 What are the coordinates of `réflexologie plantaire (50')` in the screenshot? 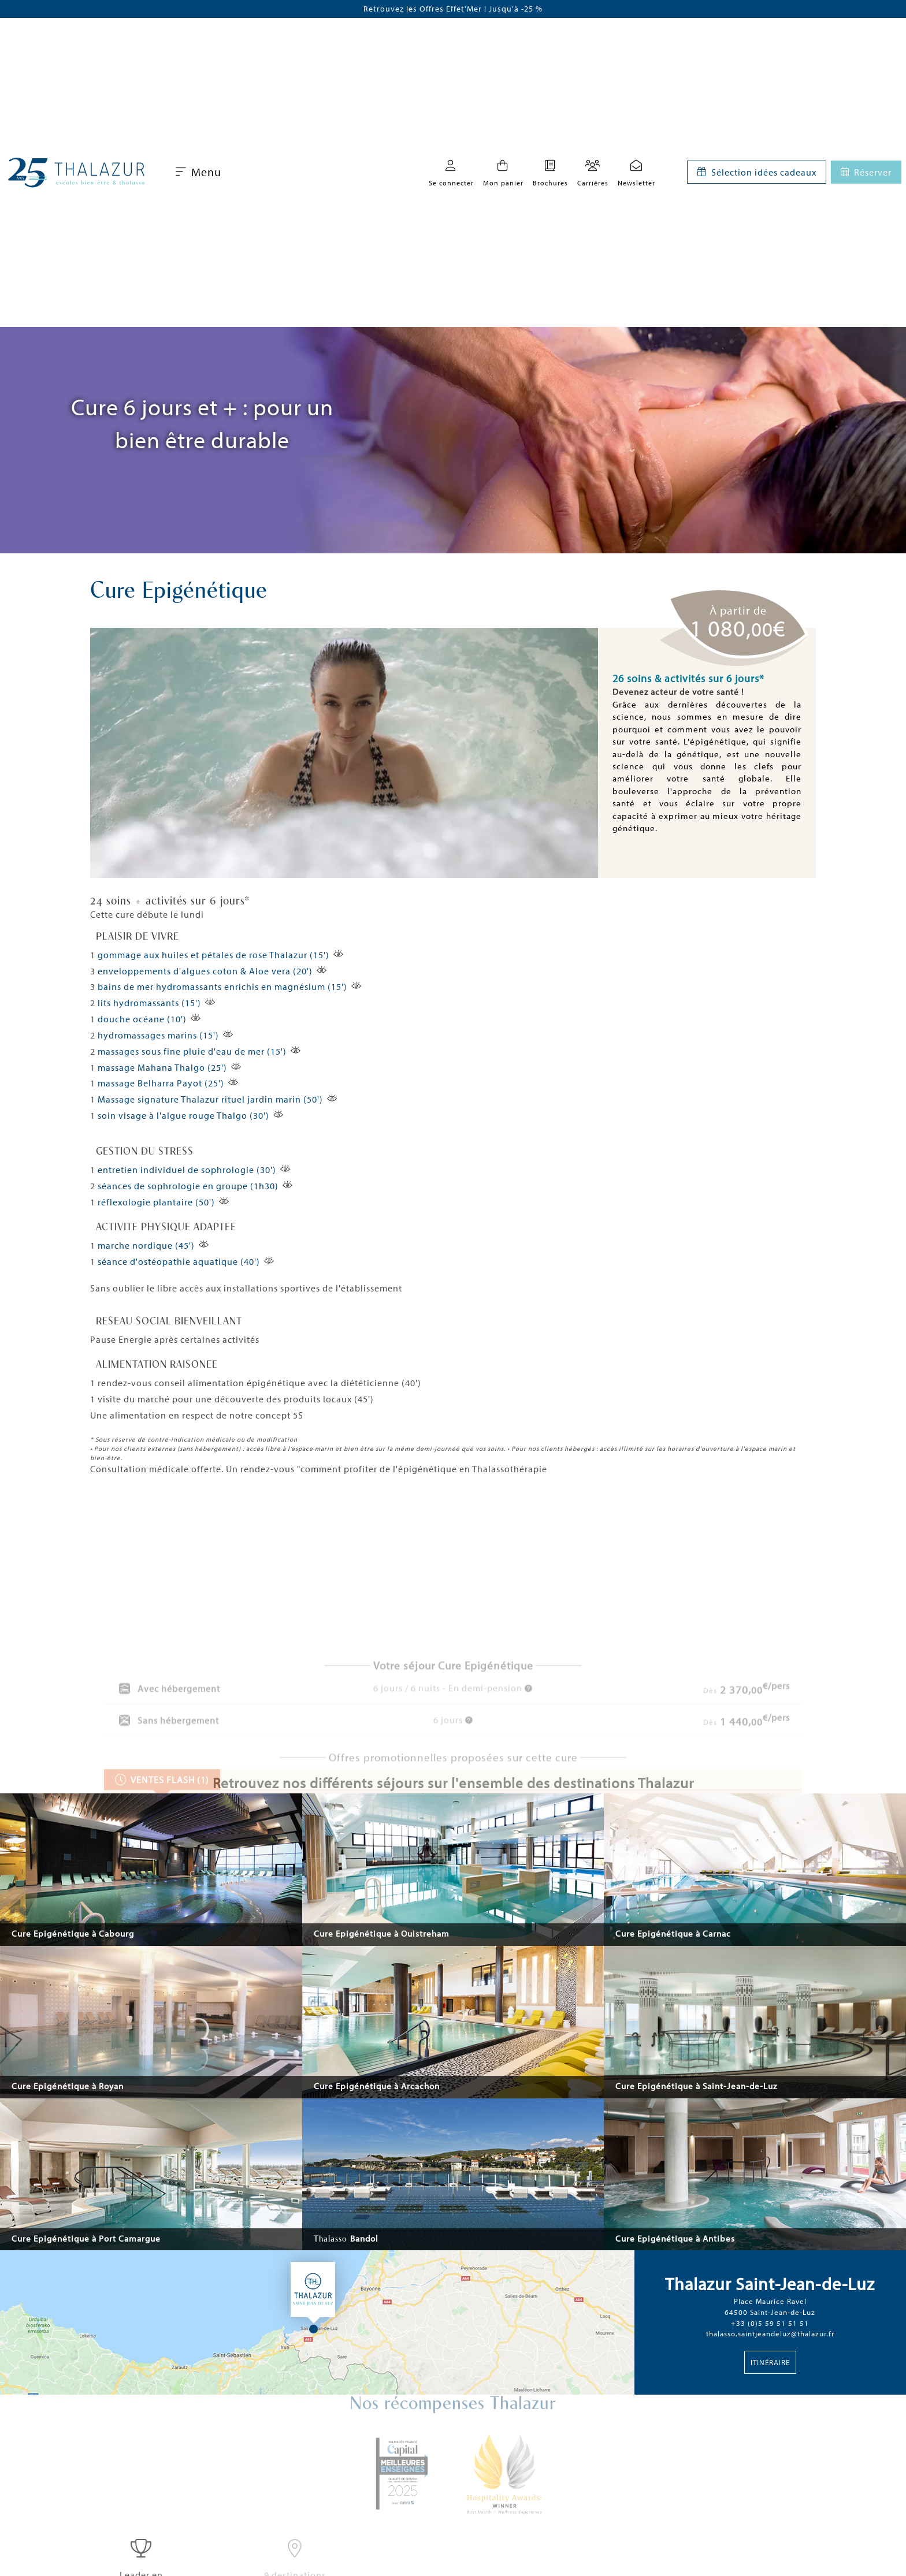 It's located at (156, 1202).